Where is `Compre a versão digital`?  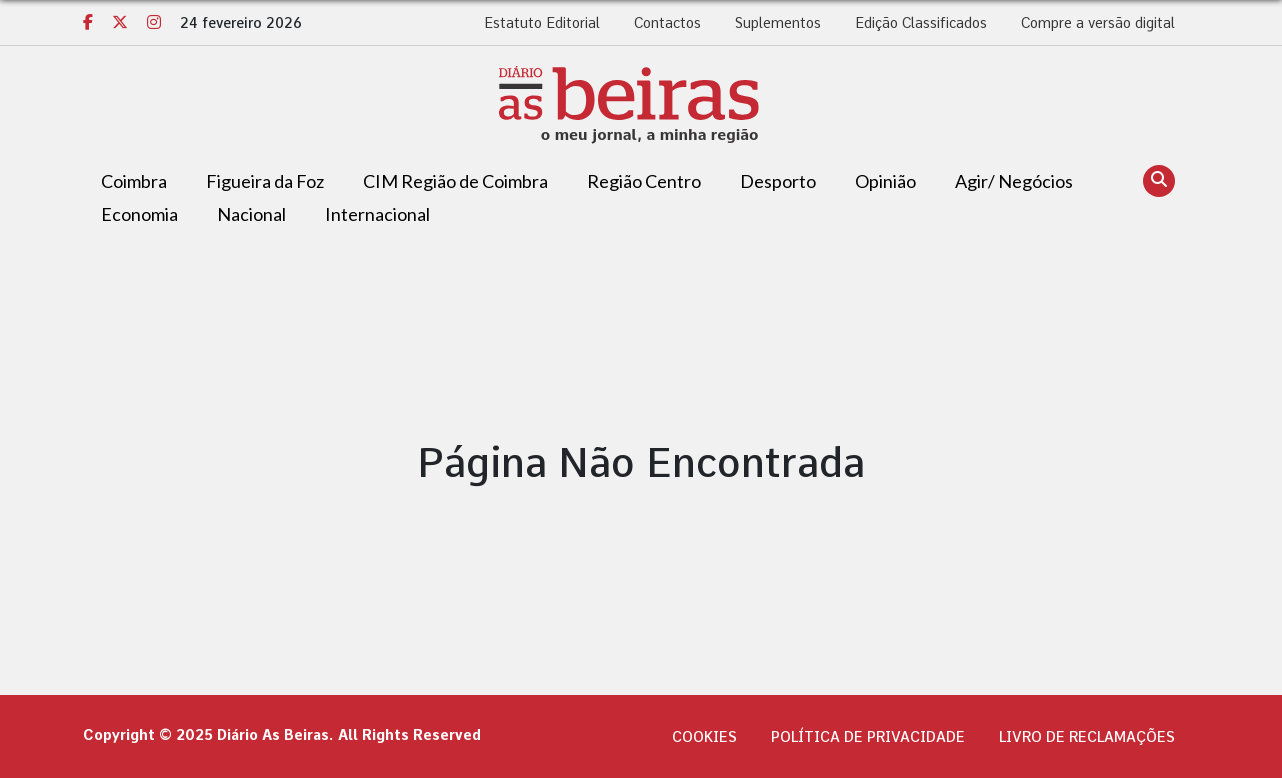
Compre a versão digital is located at coordinates (1098, 23).